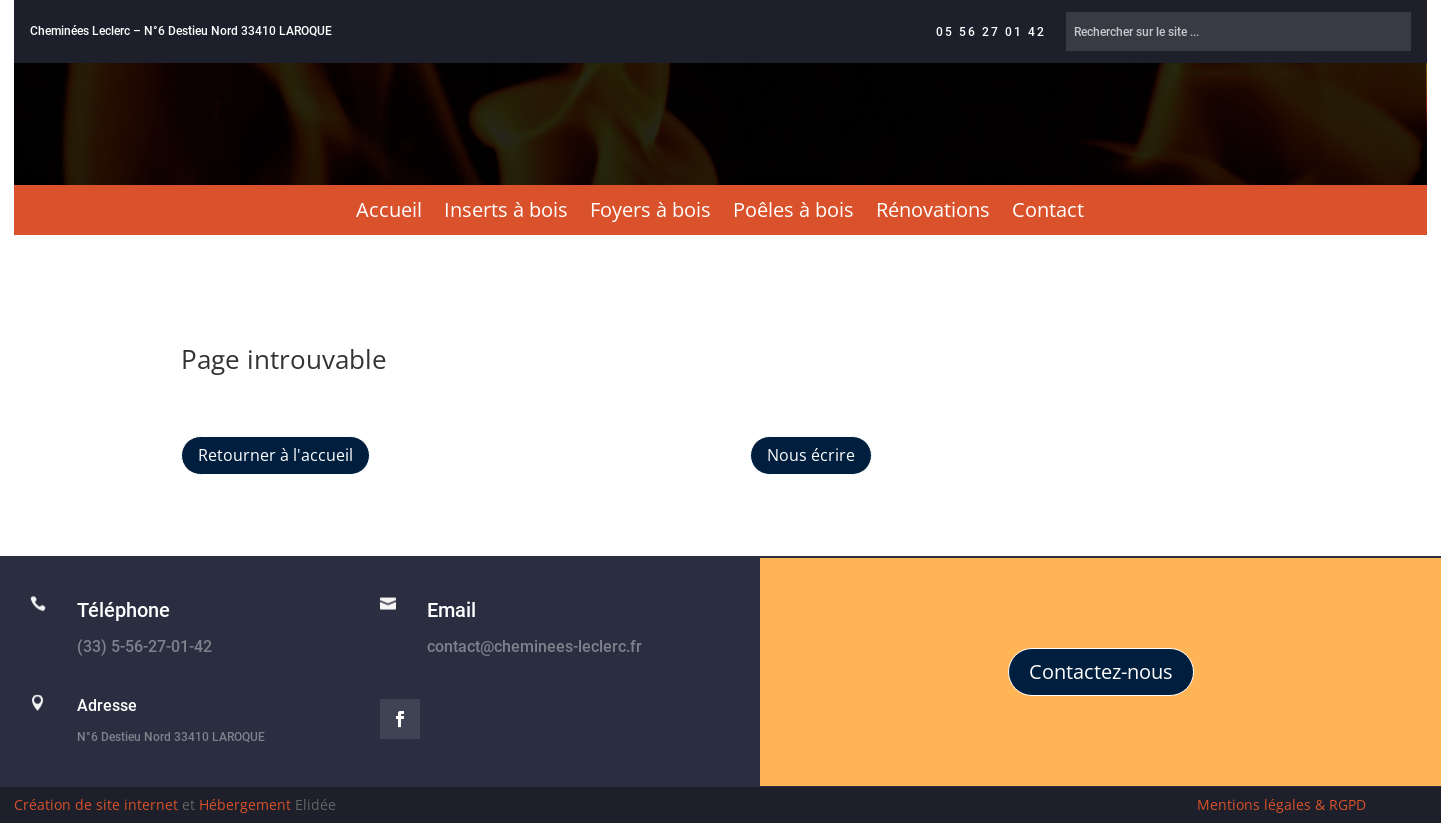 The width and height of the screenshot is (1441, 823). I want to click on Poêles à bois, so click(793, 213).